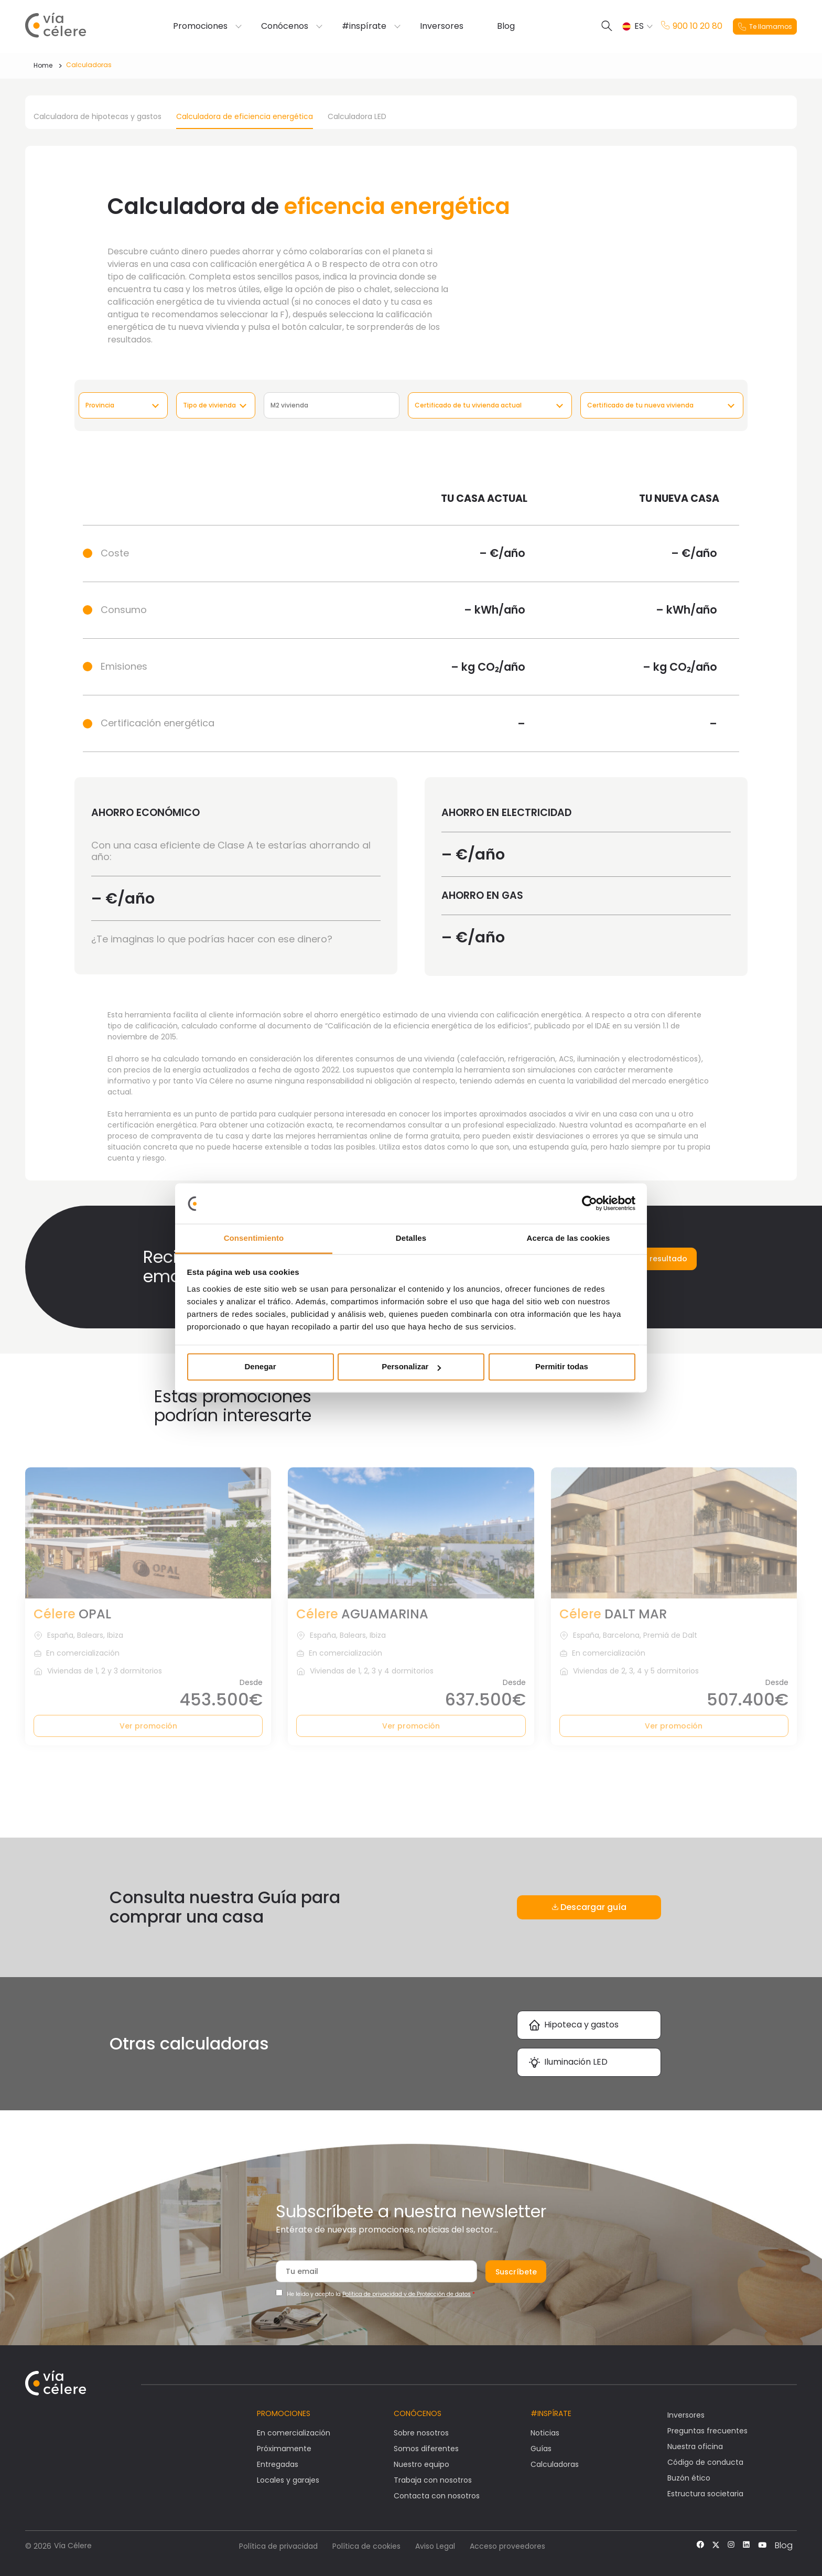 The image size is (822, 2576). I want to click on Próximamente, so click(284, 2448).